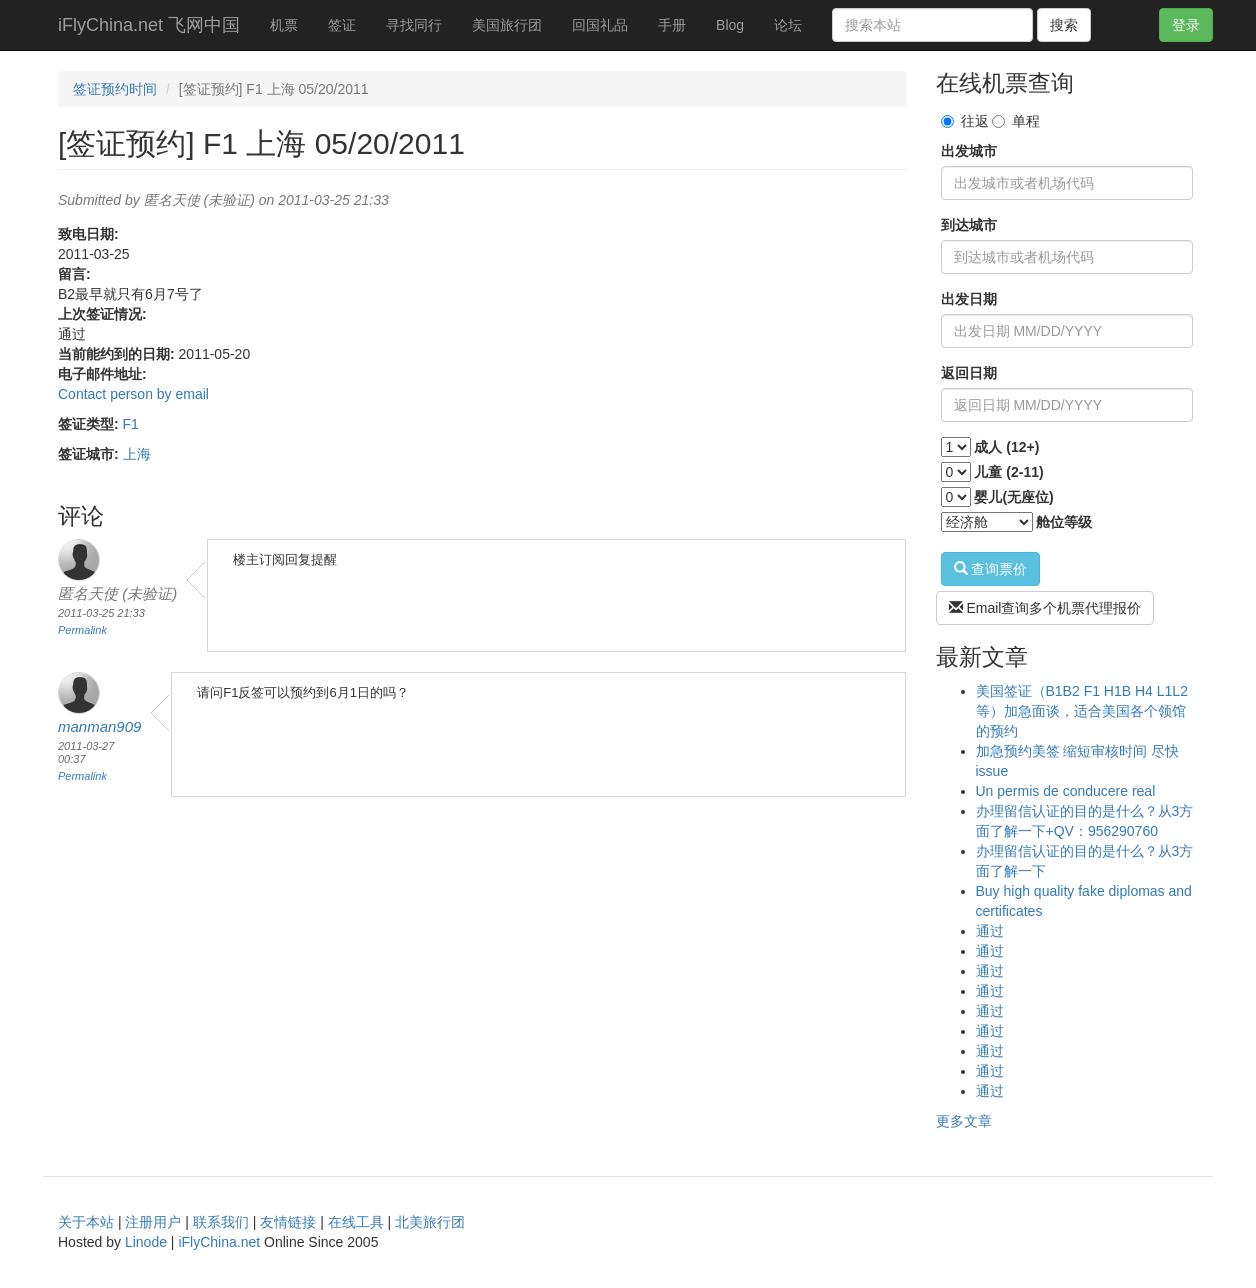 This screenshot has width=1256, height=1288. Describe the element at coordinates (1186, 25) in the screenshot. I see `登录` at that location.